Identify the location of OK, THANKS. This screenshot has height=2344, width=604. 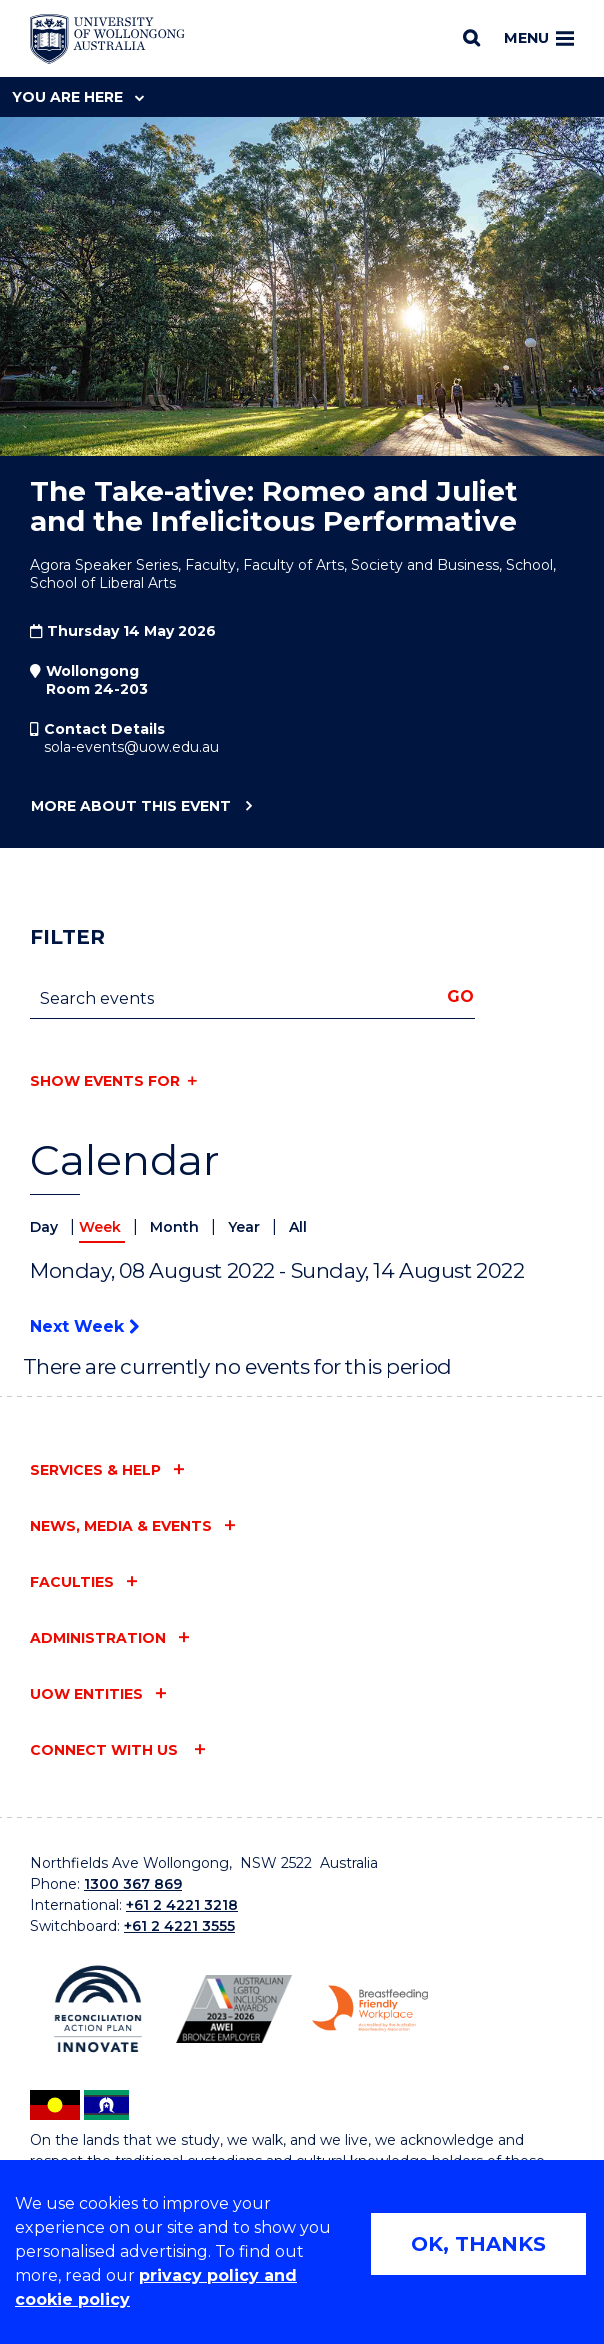
(478, 2244).